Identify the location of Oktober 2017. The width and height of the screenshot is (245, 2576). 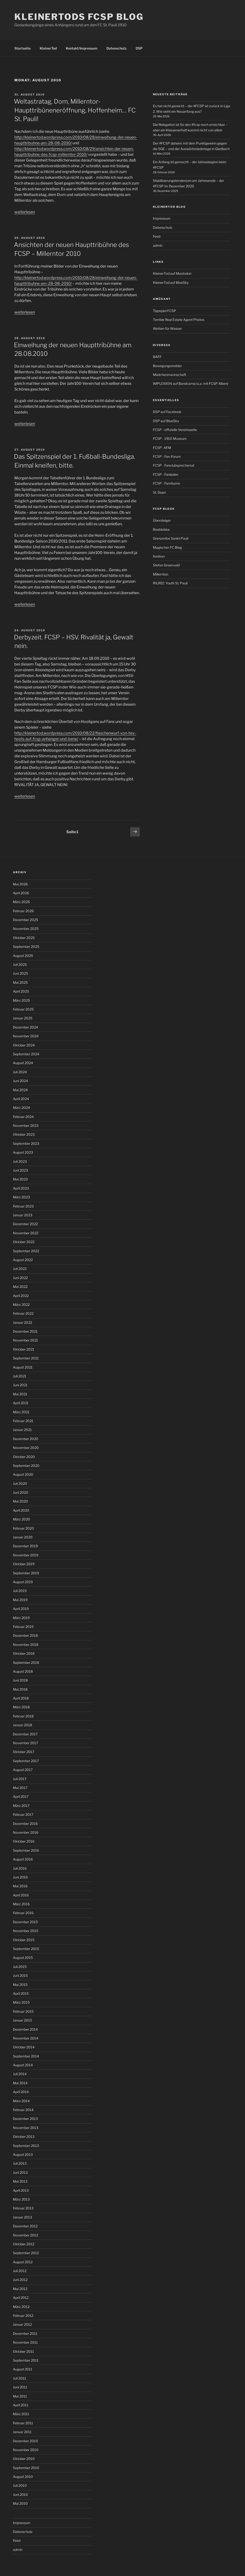
(23, 1752).